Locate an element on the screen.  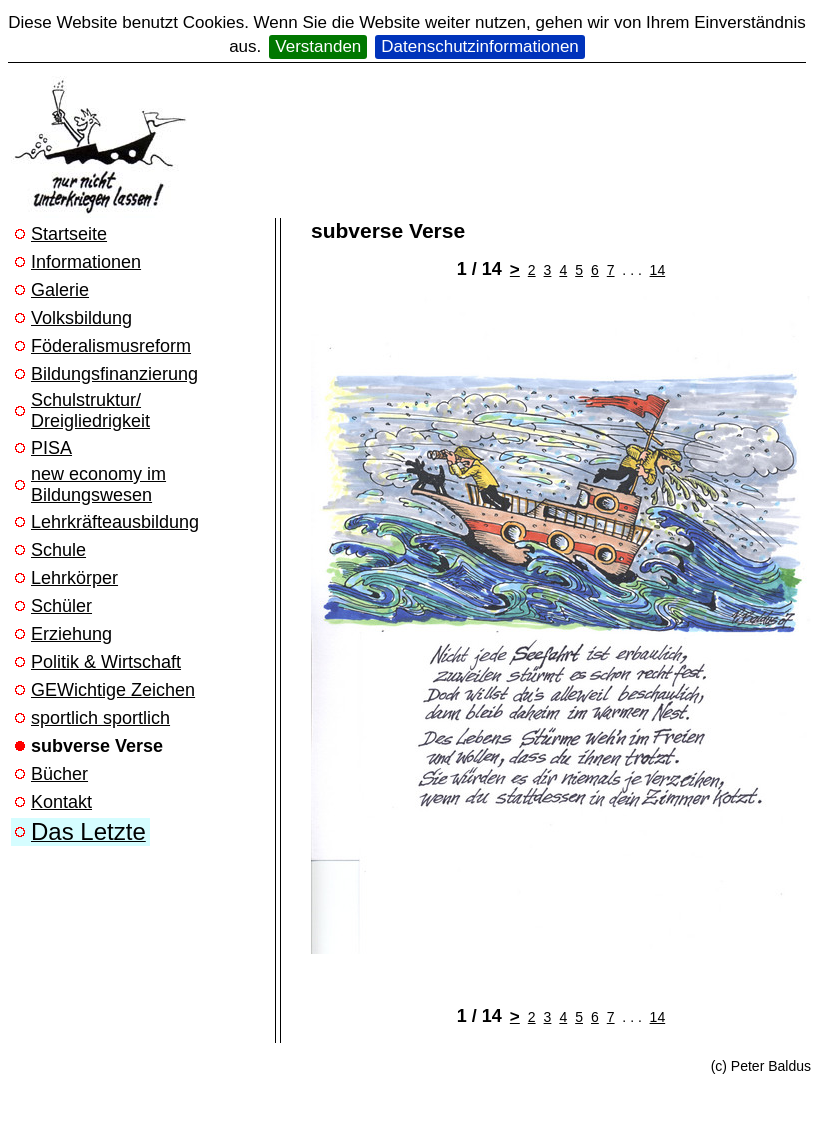
14 is located at coordinates (658, 270).